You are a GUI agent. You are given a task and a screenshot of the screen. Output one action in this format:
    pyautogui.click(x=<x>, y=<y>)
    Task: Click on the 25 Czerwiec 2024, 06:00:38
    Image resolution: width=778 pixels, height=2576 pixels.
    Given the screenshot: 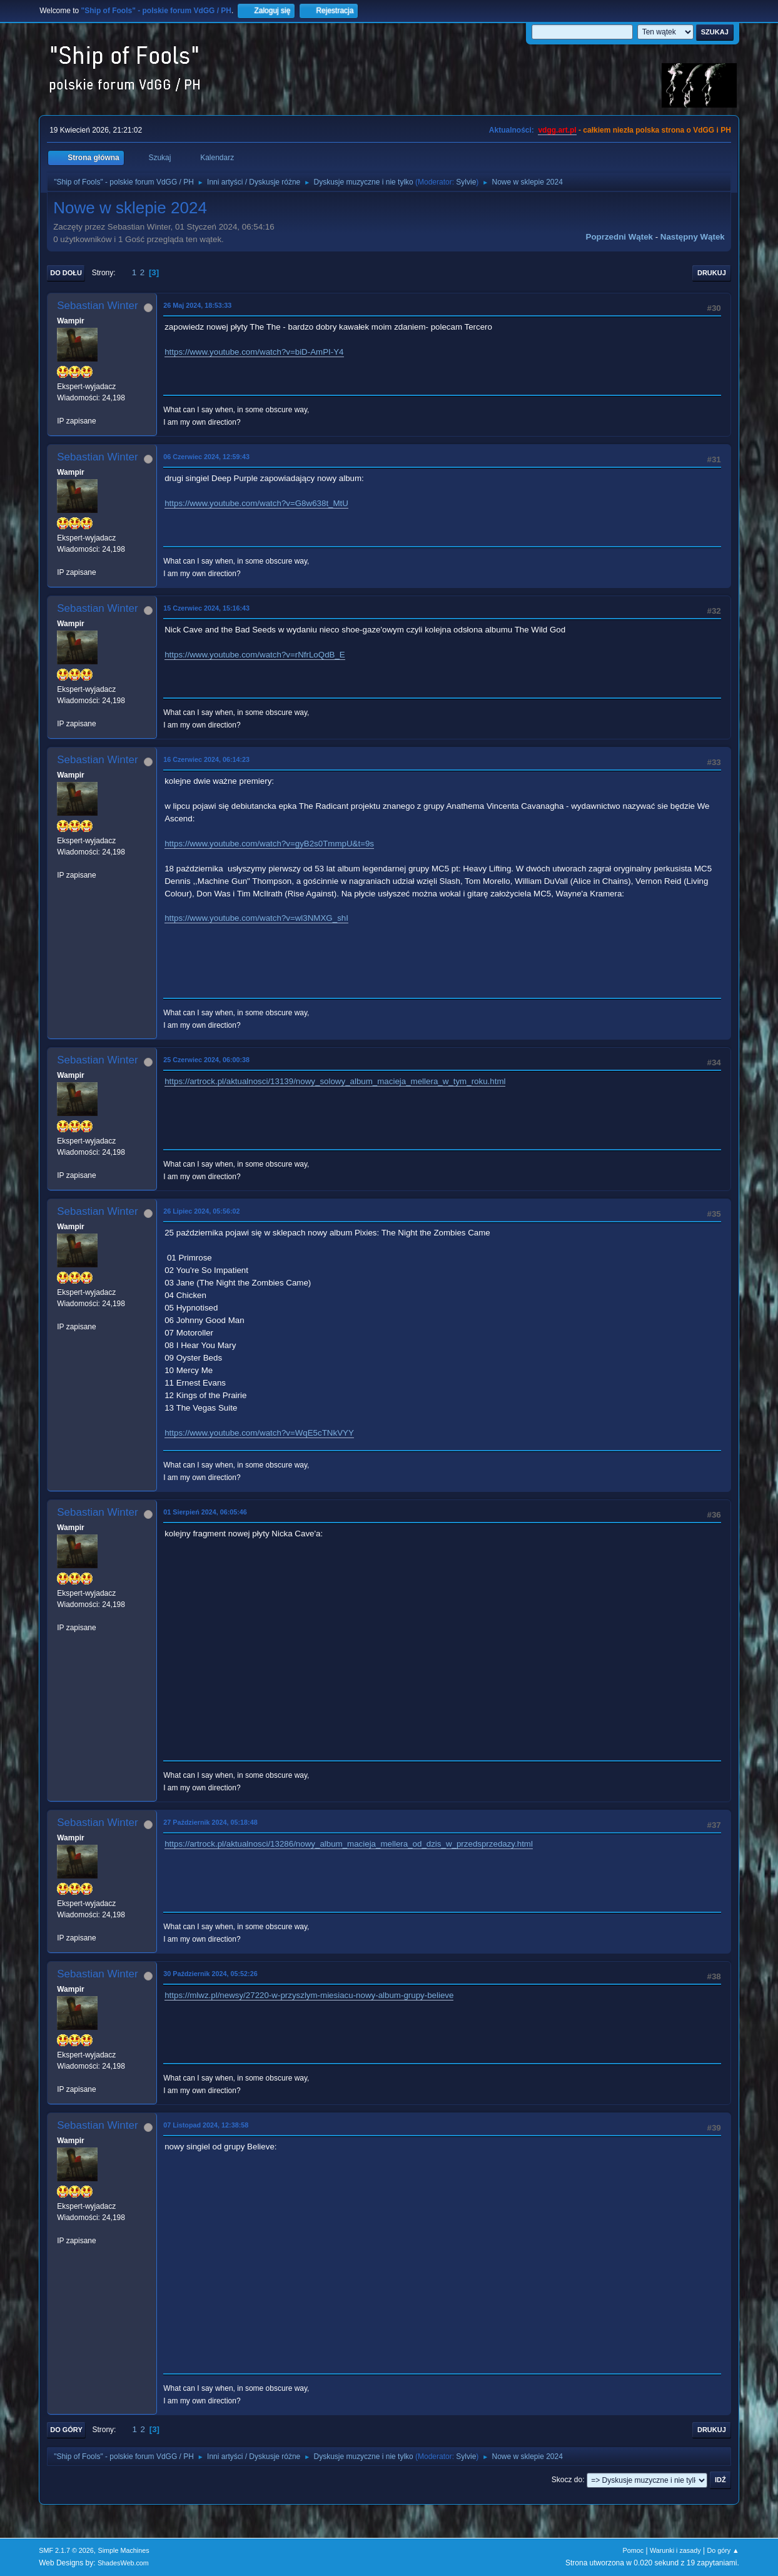 What is the action you would take?
    pyautogui.click(x=206, y=1059)
    